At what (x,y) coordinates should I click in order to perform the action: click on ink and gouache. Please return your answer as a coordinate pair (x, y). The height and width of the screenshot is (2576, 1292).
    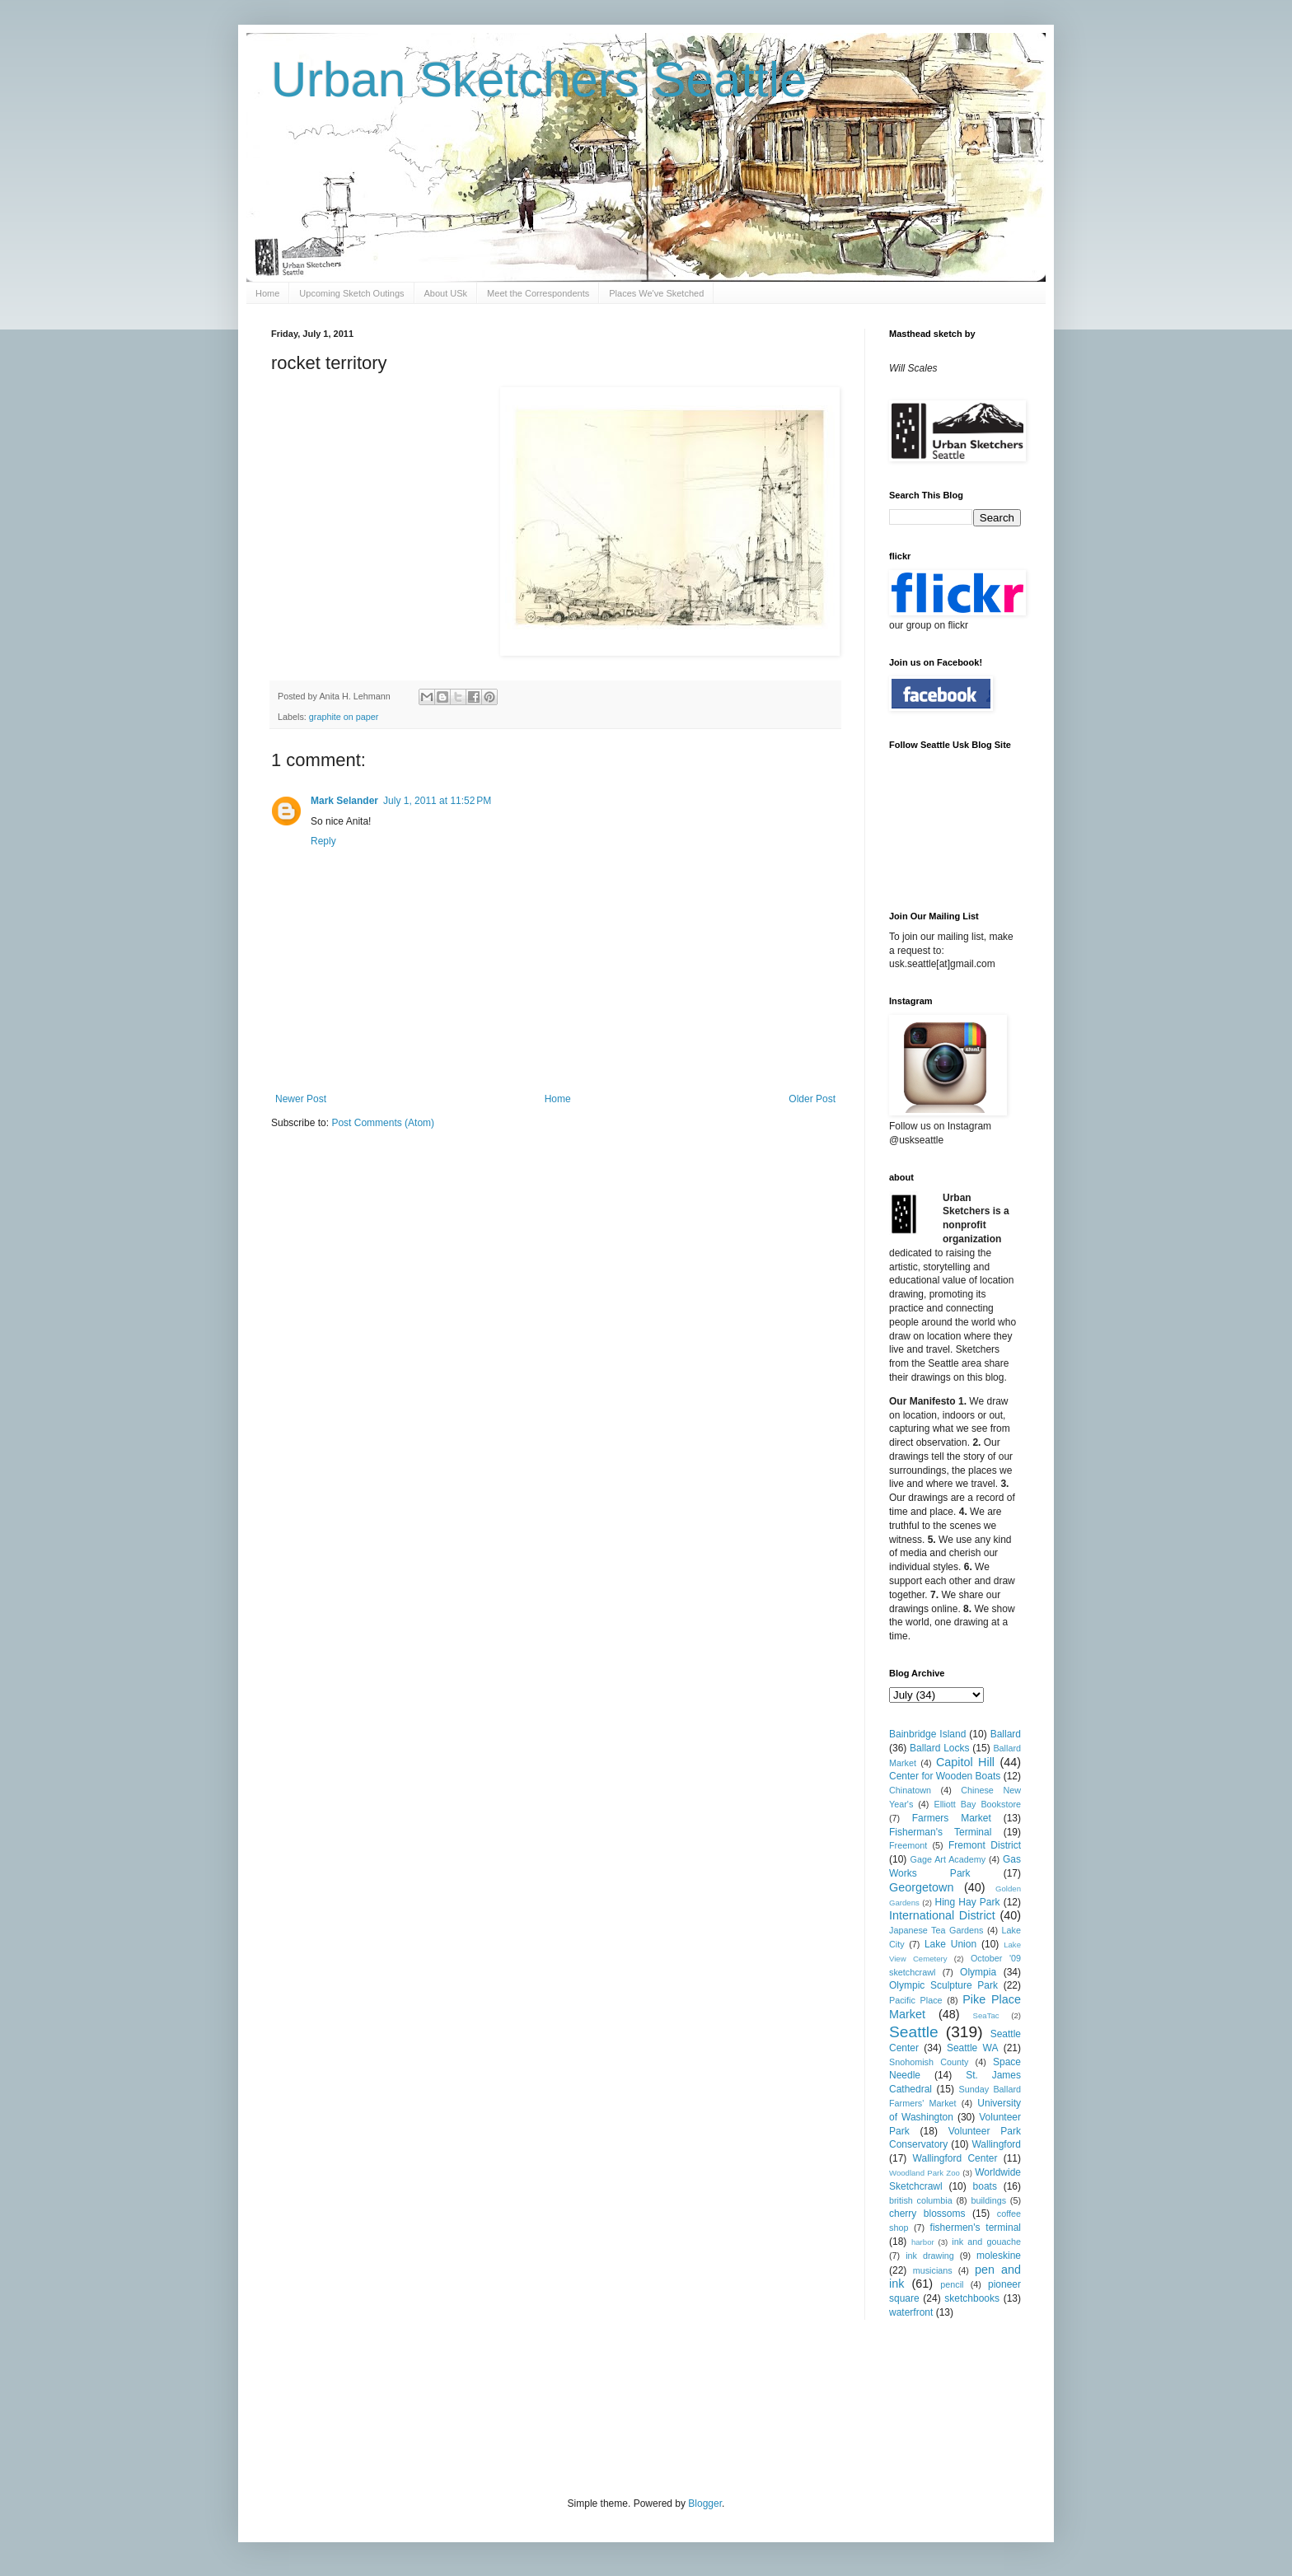
    Looking at the image, I should click on (986, 2241).